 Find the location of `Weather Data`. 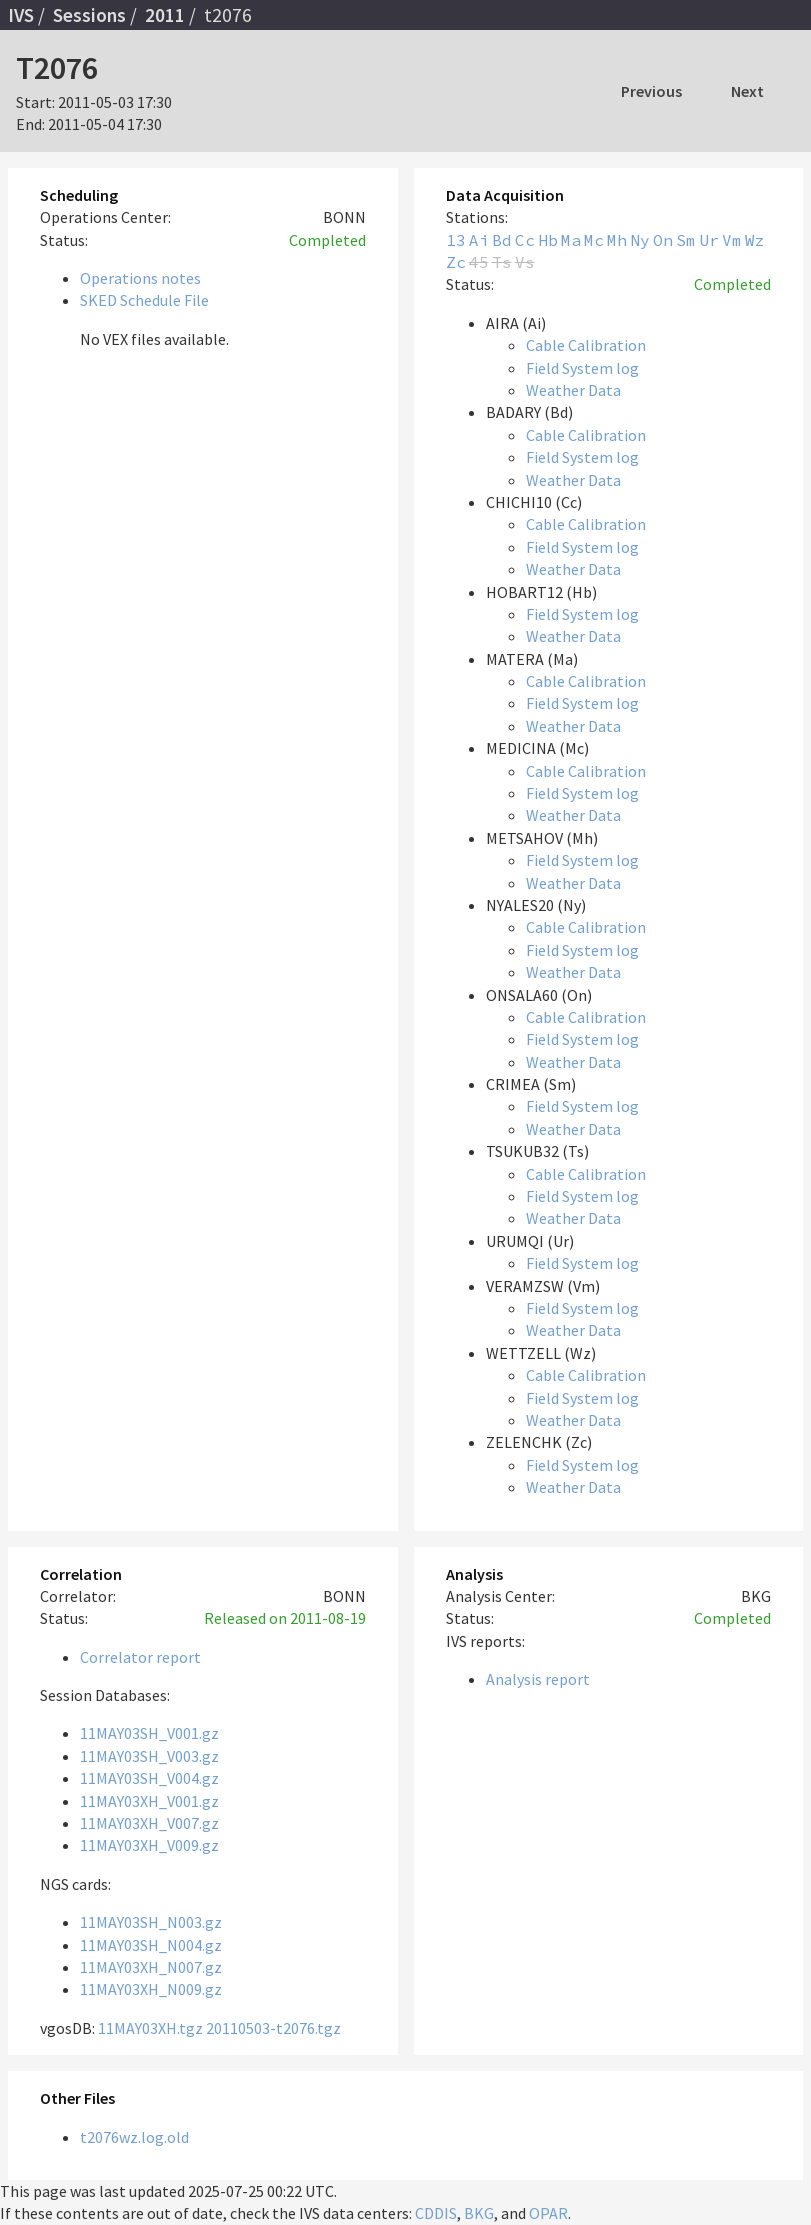

Weather Data is located at coordinates (573, 390).